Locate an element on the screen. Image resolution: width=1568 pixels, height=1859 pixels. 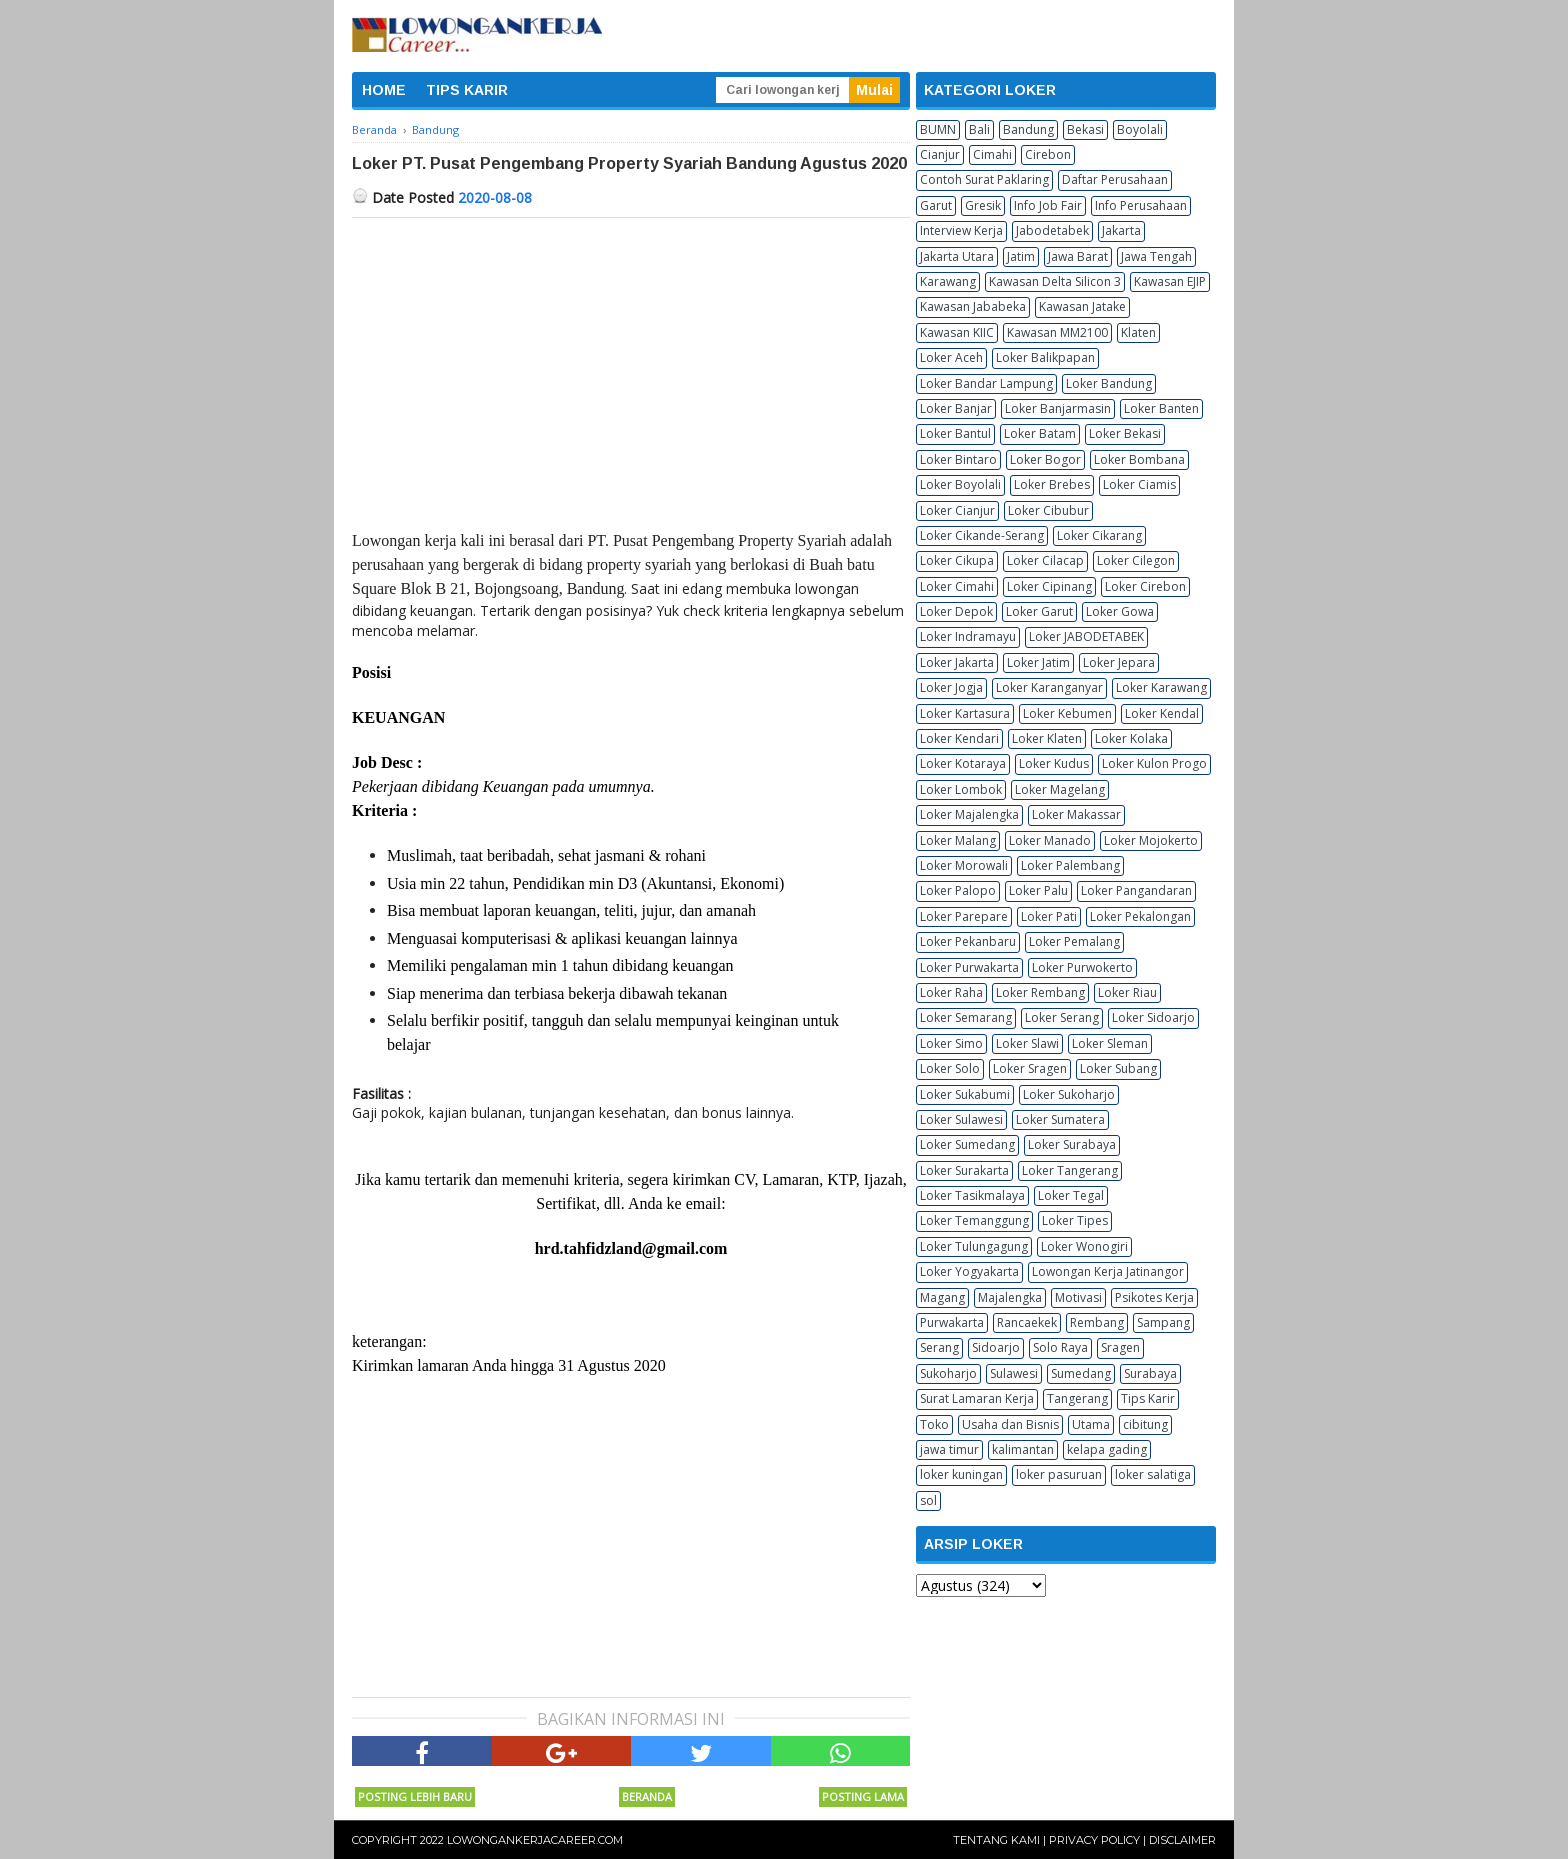
Loker Tulungagung is located at coordinates (974, 1246).